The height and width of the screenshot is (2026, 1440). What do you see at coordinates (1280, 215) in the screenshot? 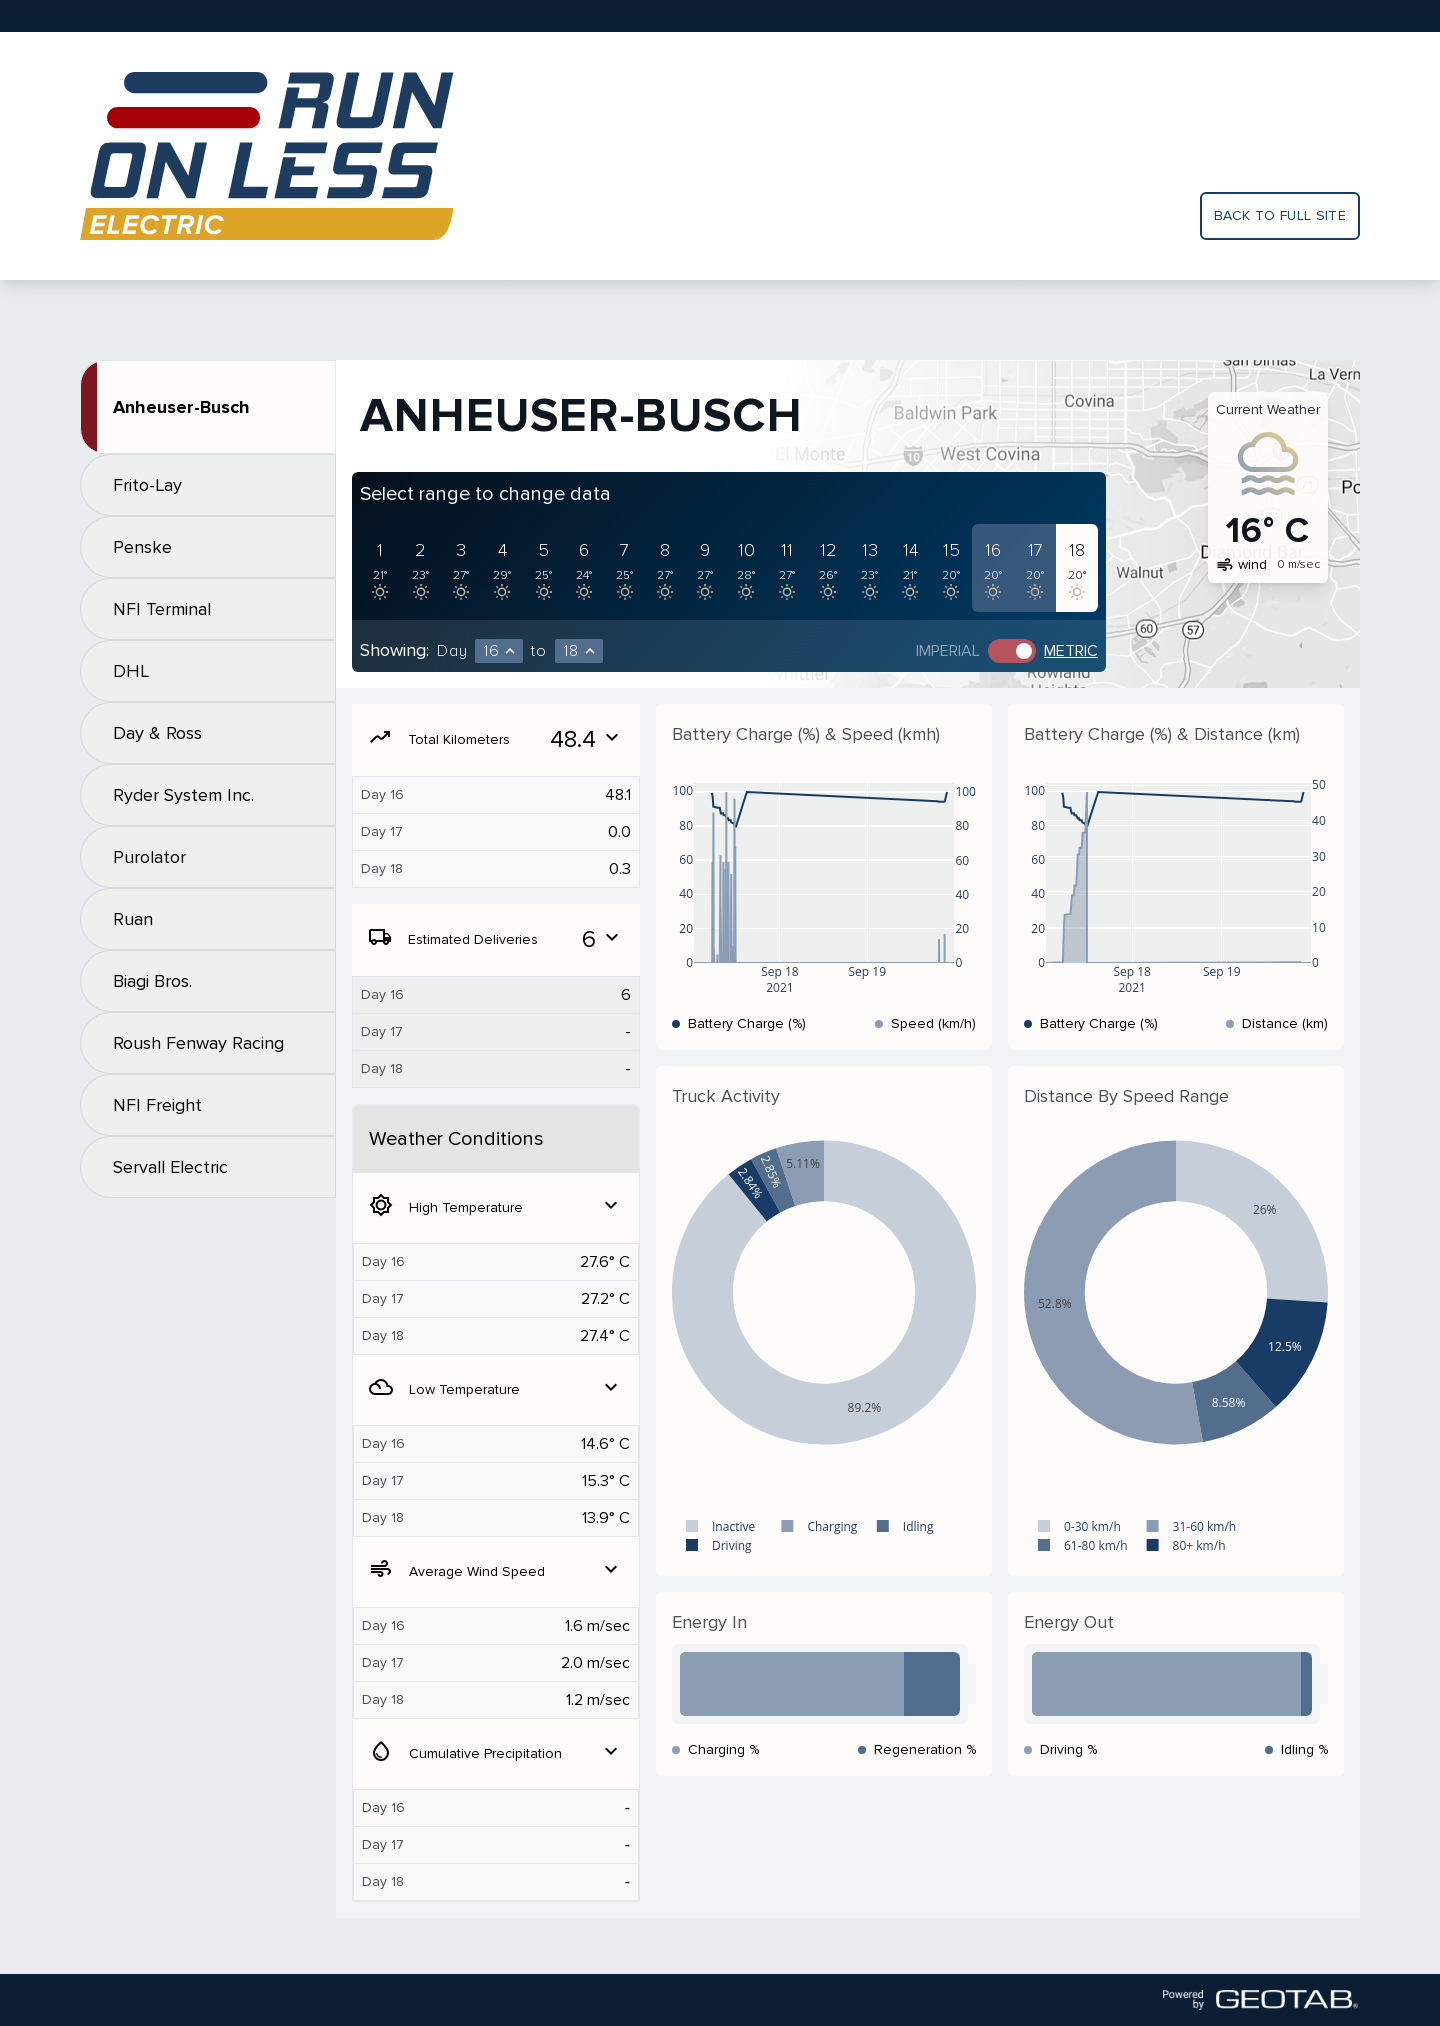
I see `Back to full site` at bounding box center [1280, 215].